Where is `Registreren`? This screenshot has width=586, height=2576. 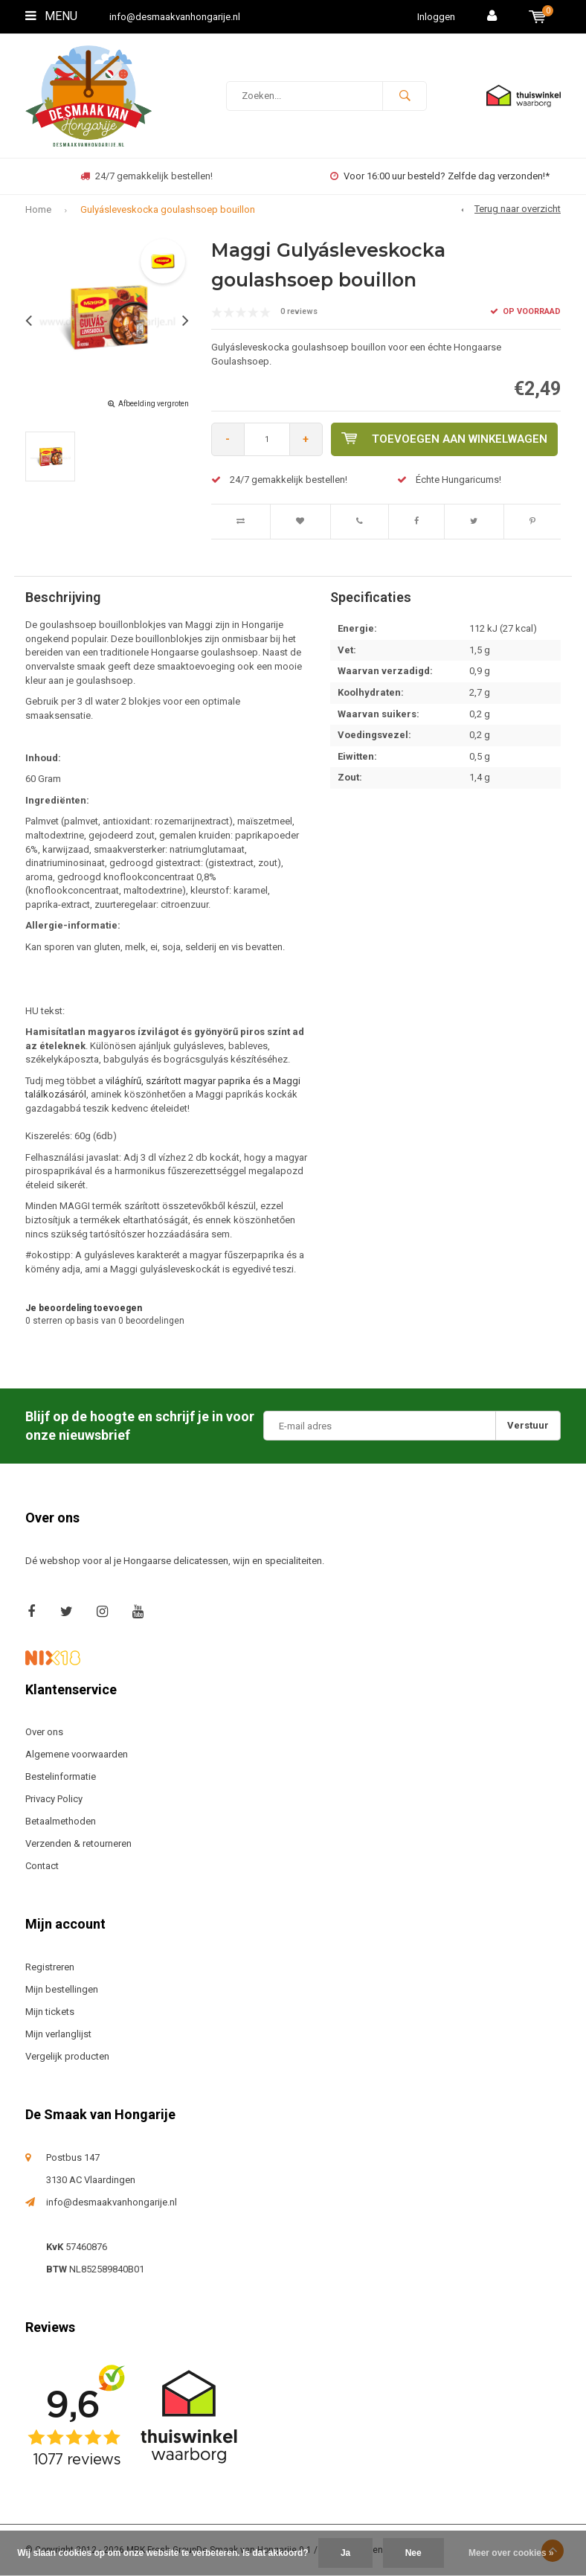 Registreren is located at coordinates (49, 1967).